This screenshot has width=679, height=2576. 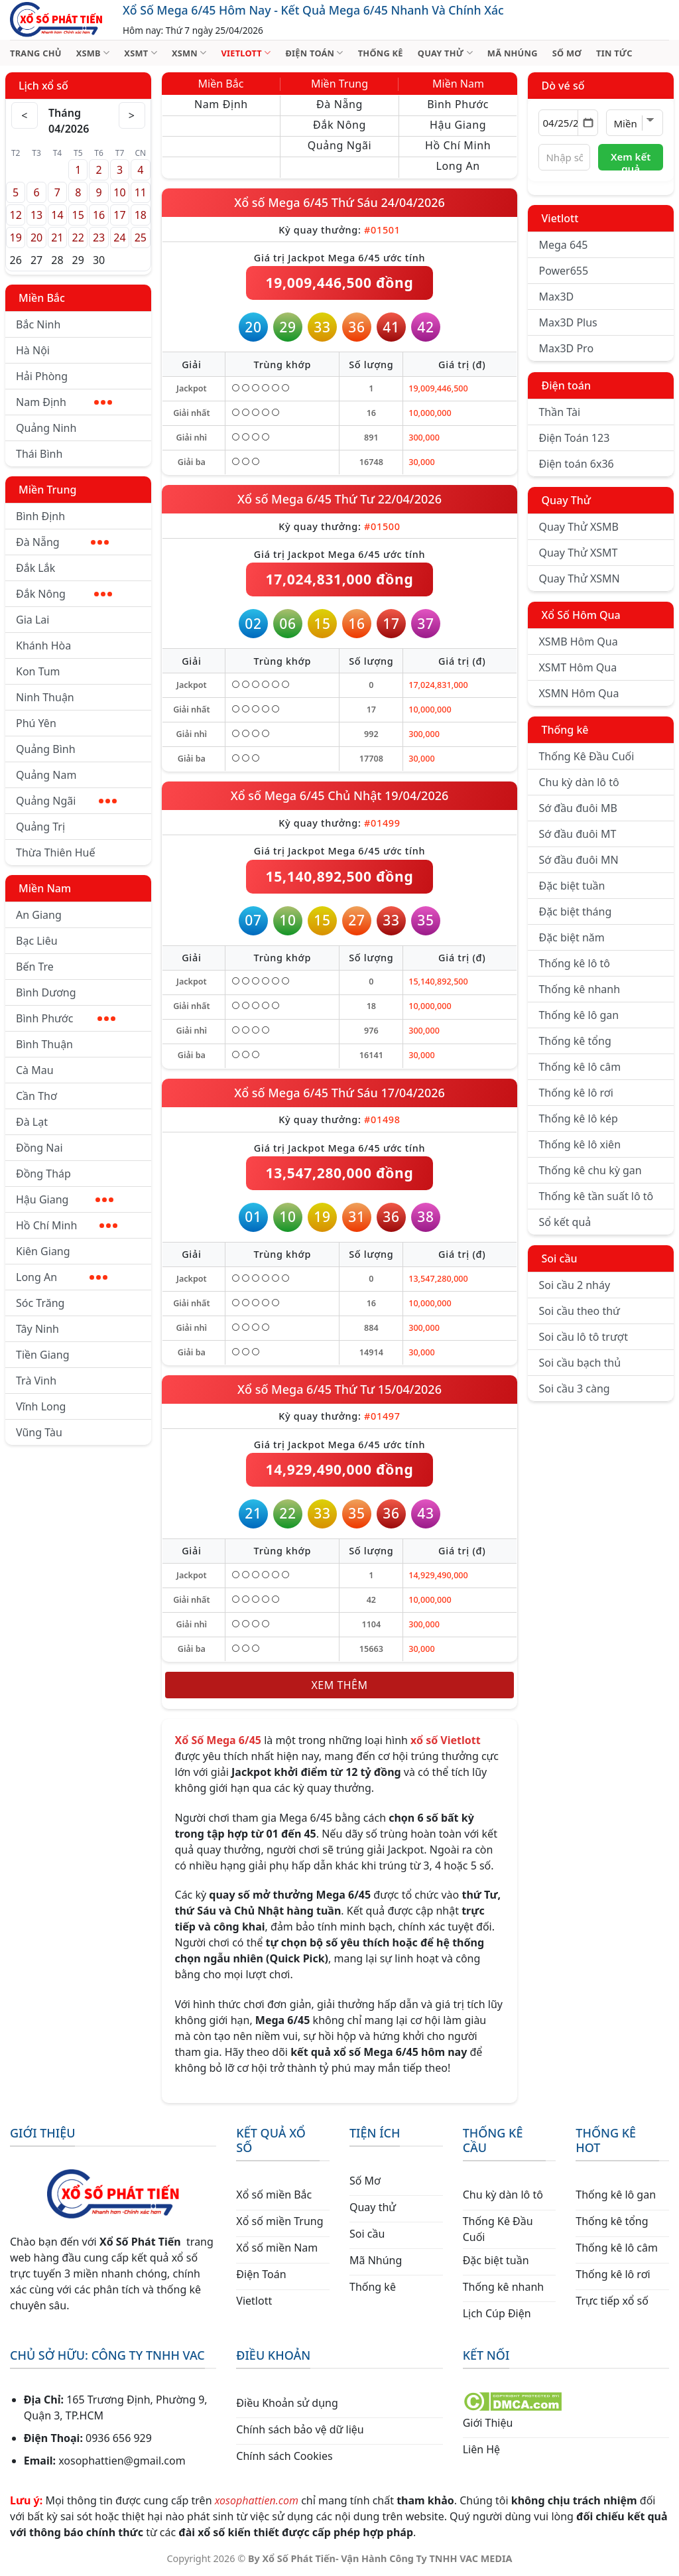 I want to click on Bình Dương, so click(x=46, y=992).